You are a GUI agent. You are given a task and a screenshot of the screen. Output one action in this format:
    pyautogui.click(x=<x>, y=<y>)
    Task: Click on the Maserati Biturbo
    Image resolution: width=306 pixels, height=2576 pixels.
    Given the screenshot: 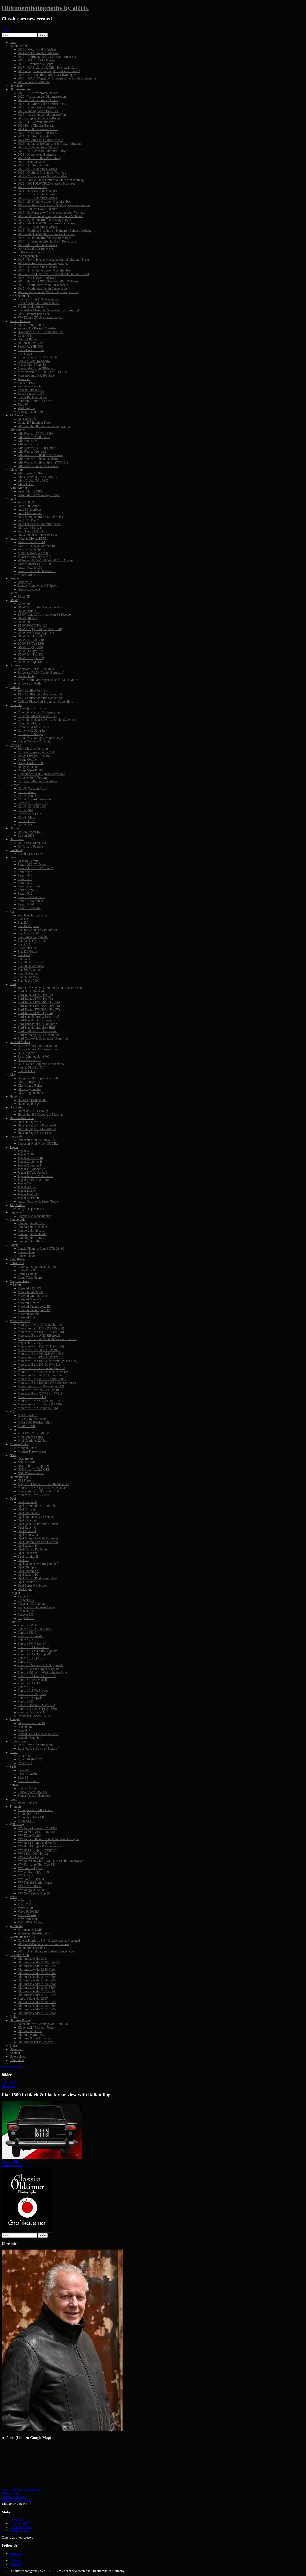 What is the action you would take?
    pyautogui.click(x=29, y=1313)
    